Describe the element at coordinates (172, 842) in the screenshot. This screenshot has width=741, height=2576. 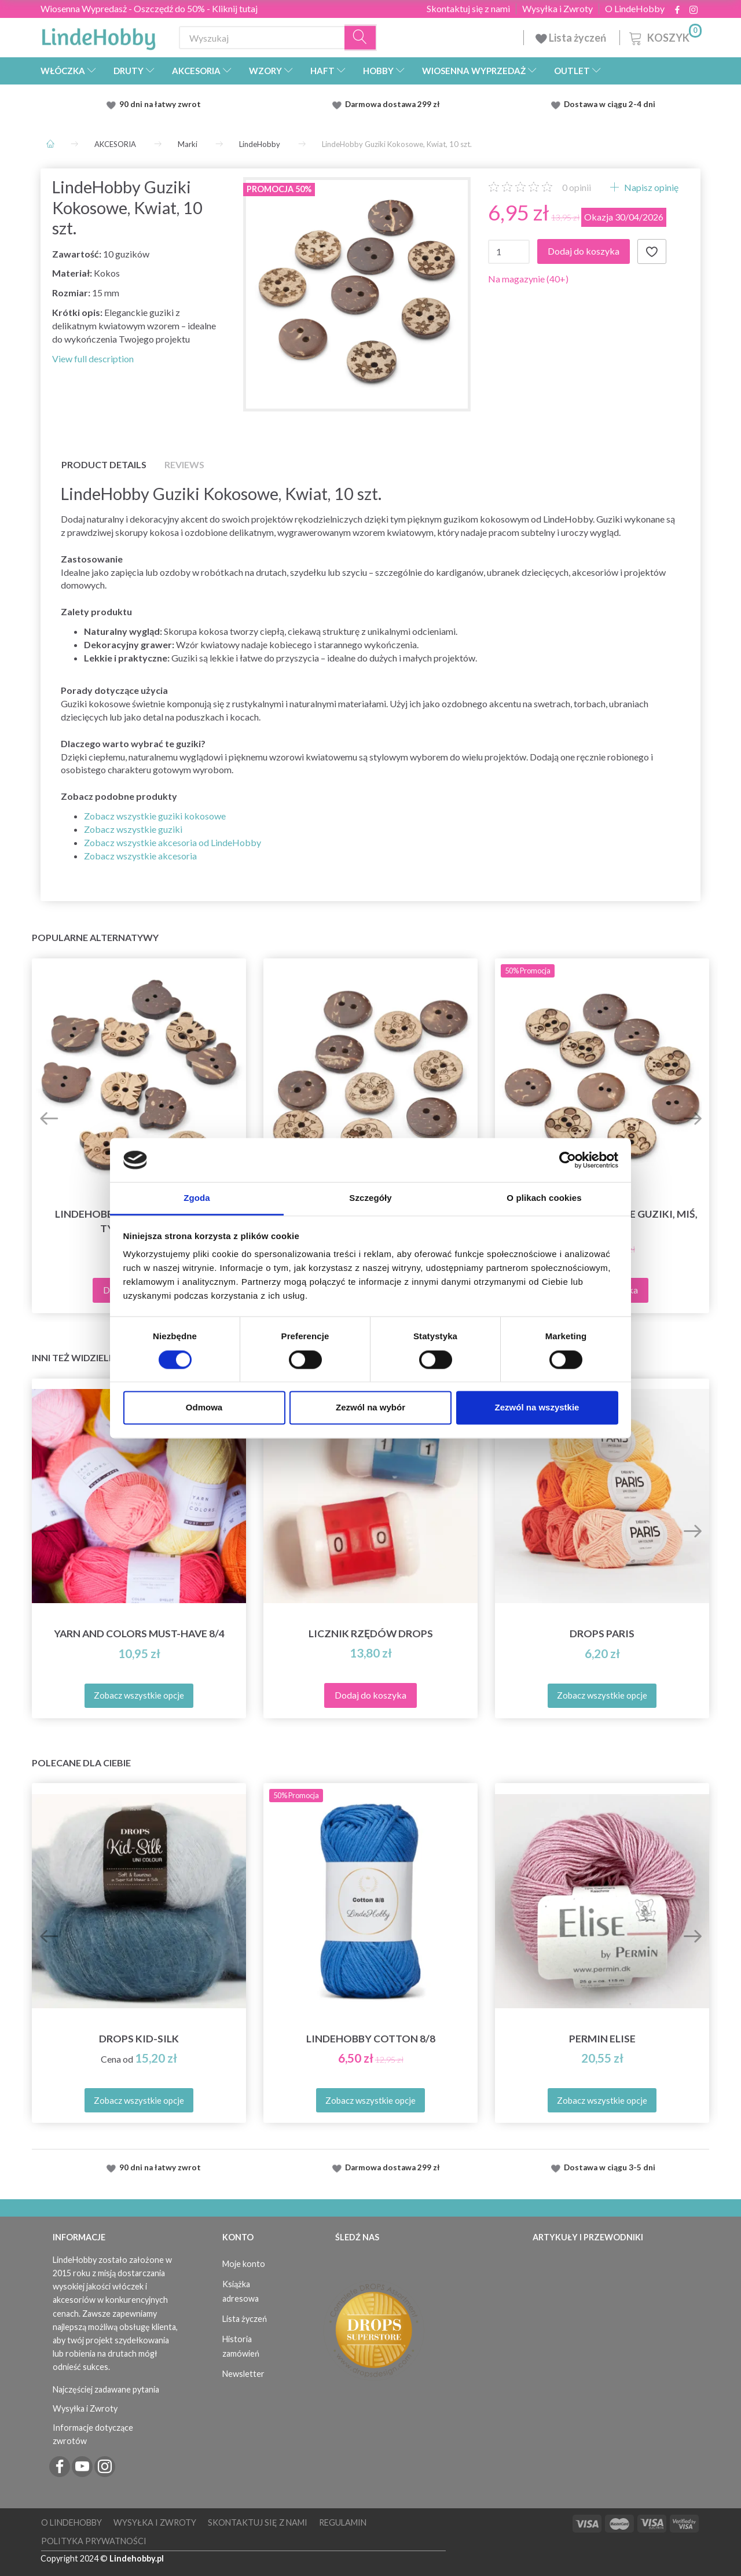
I see `Zobacz wszystkie akcesoria od LindeHobby` at that location.